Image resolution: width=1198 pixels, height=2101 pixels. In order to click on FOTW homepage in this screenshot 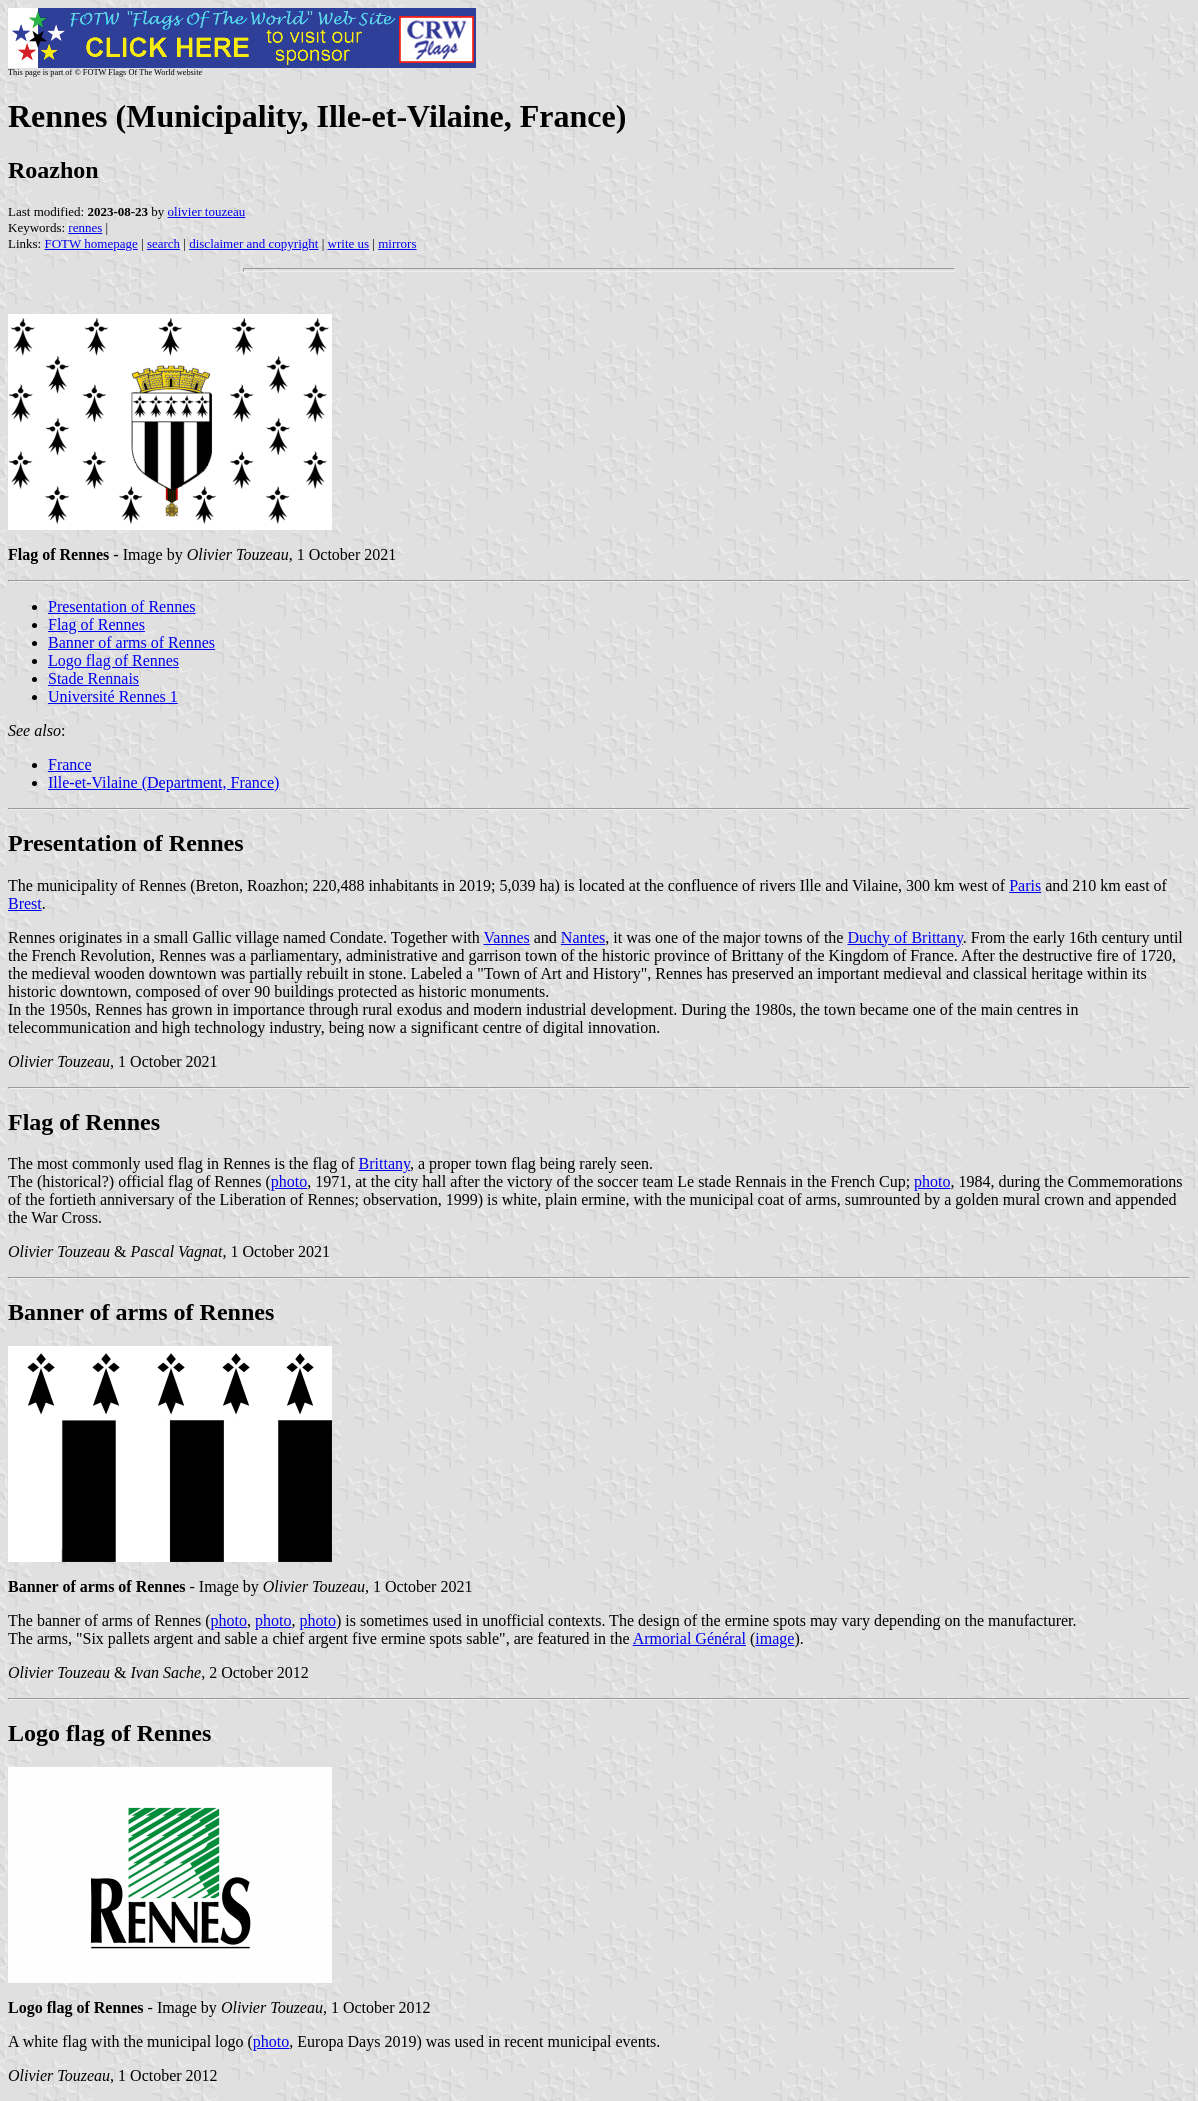, I will do `click(90, 243)`.